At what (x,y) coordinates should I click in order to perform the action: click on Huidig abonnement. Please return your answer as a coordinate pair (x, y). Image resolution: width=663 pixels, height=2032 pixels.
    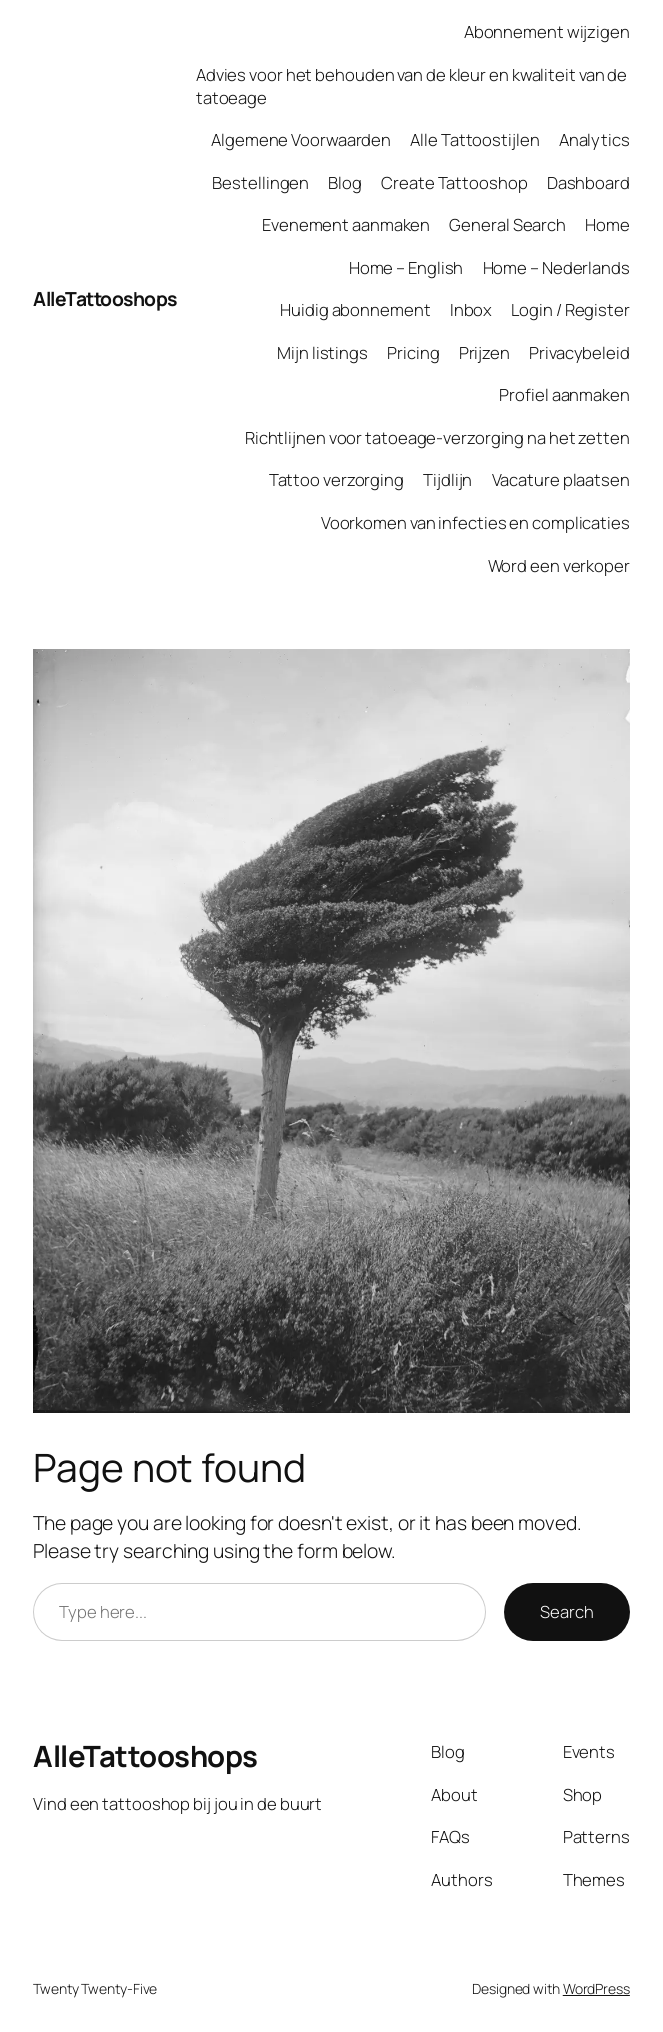
    Looking at the image, I should click on (355, 309).